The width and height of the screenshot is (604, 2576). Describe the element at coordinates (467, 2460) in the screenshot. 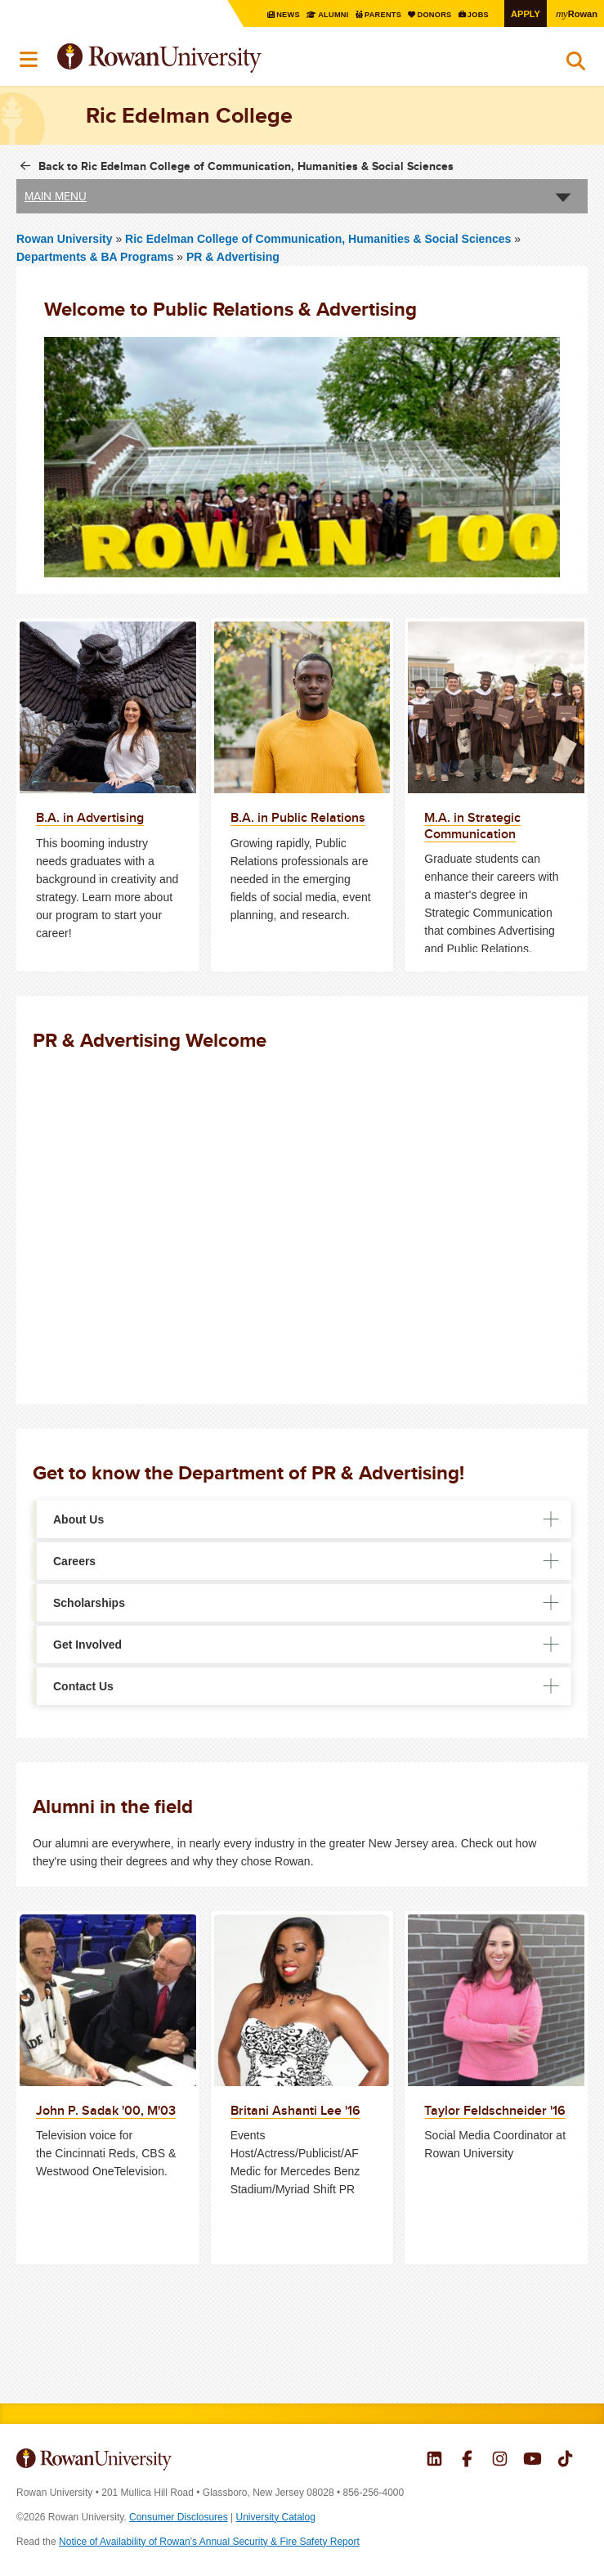

I see `Rowan on Facebook` at that location.